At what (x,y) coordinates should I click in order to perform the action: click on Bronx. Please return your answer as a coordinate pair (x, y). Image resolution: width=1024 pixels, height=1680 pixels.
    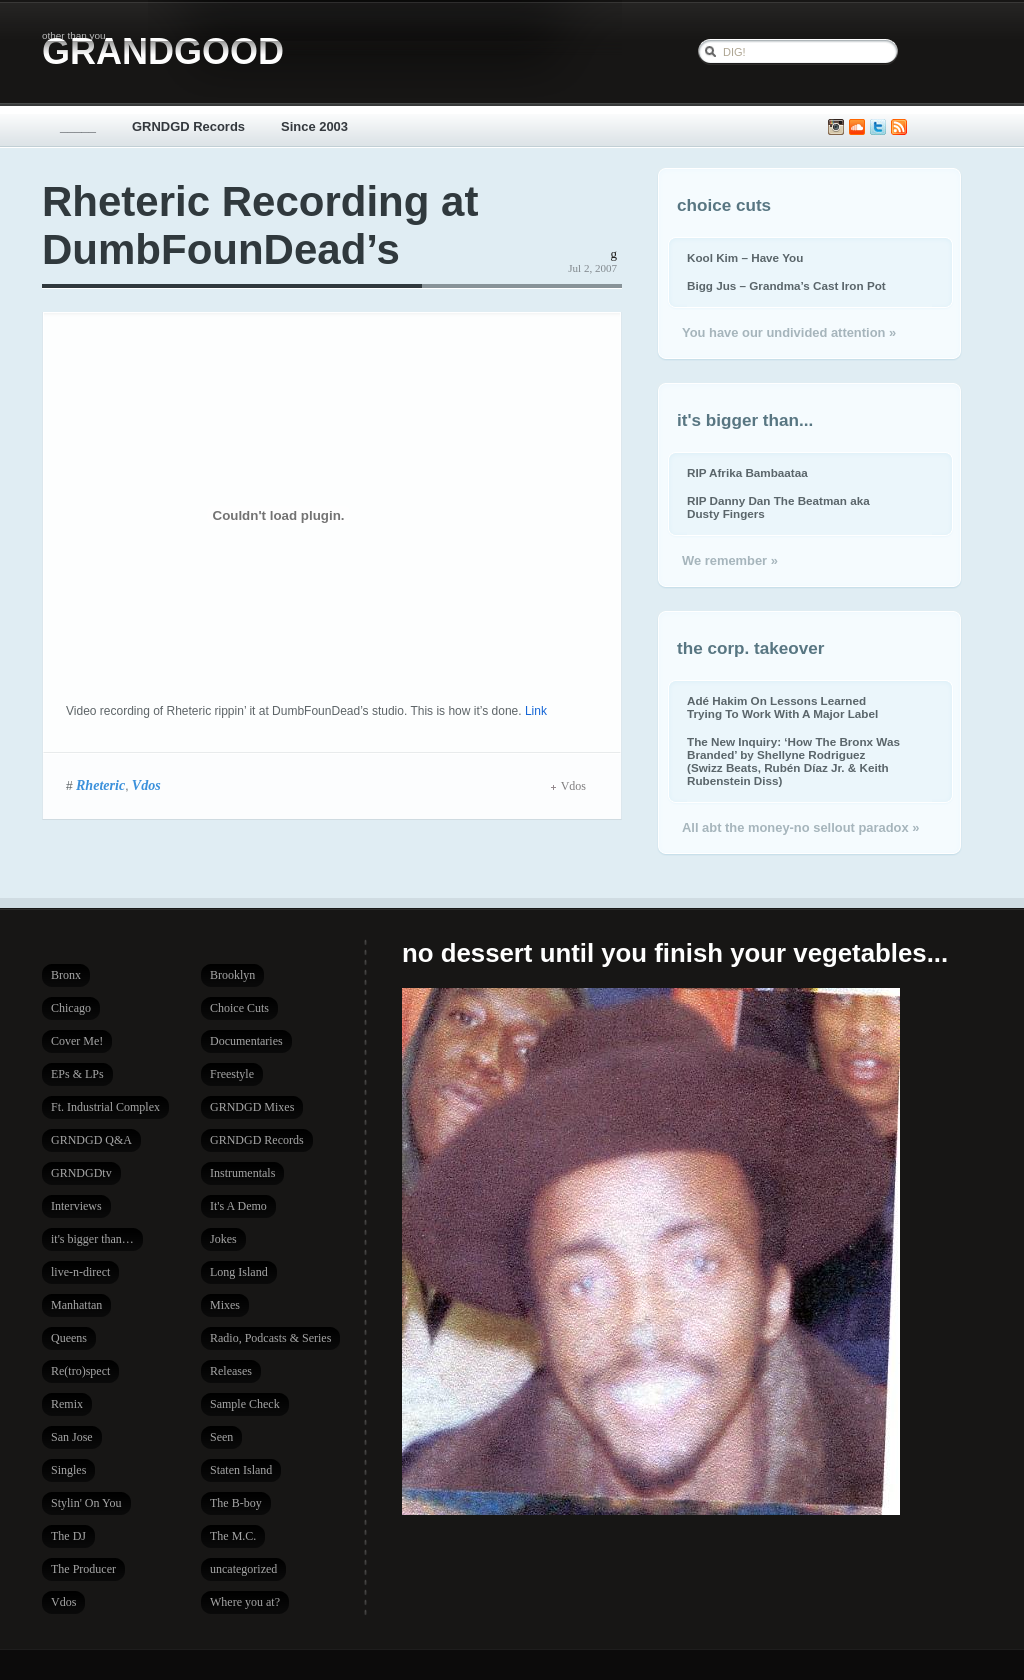
    Looking at the image, I should click on (66, 975).